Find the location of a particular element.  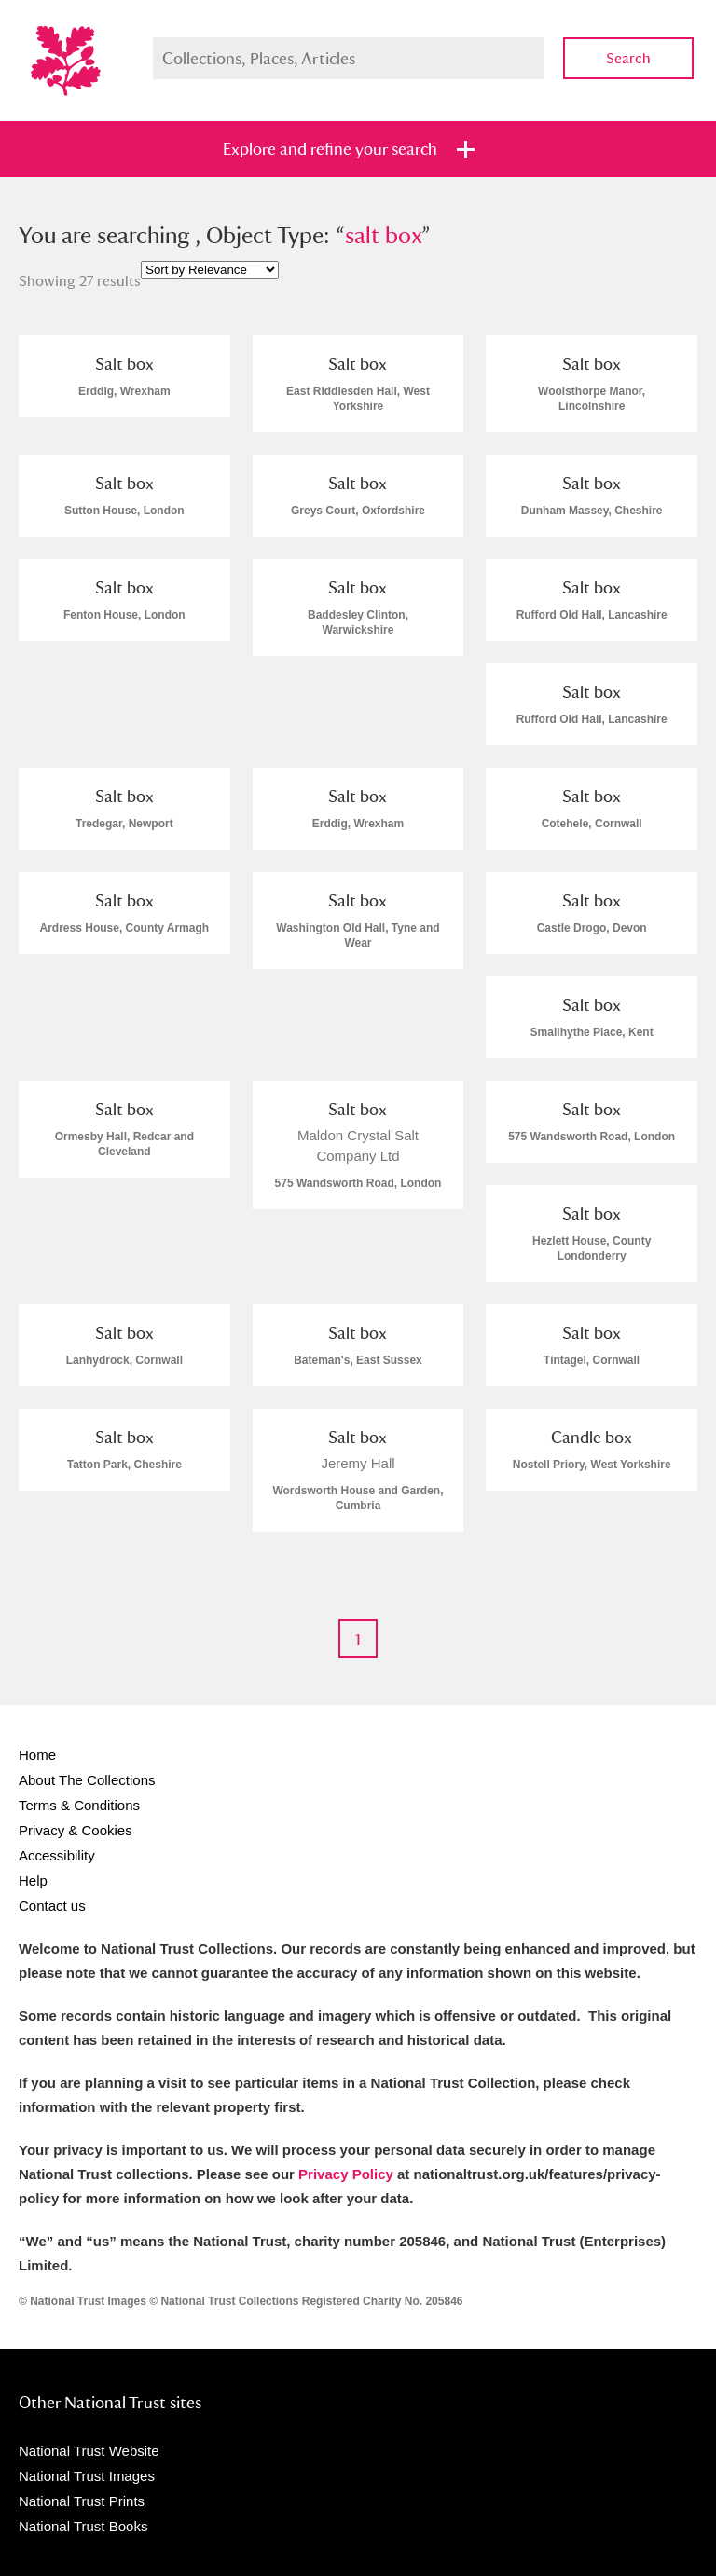

Help is located at coordinates (33, 1880).